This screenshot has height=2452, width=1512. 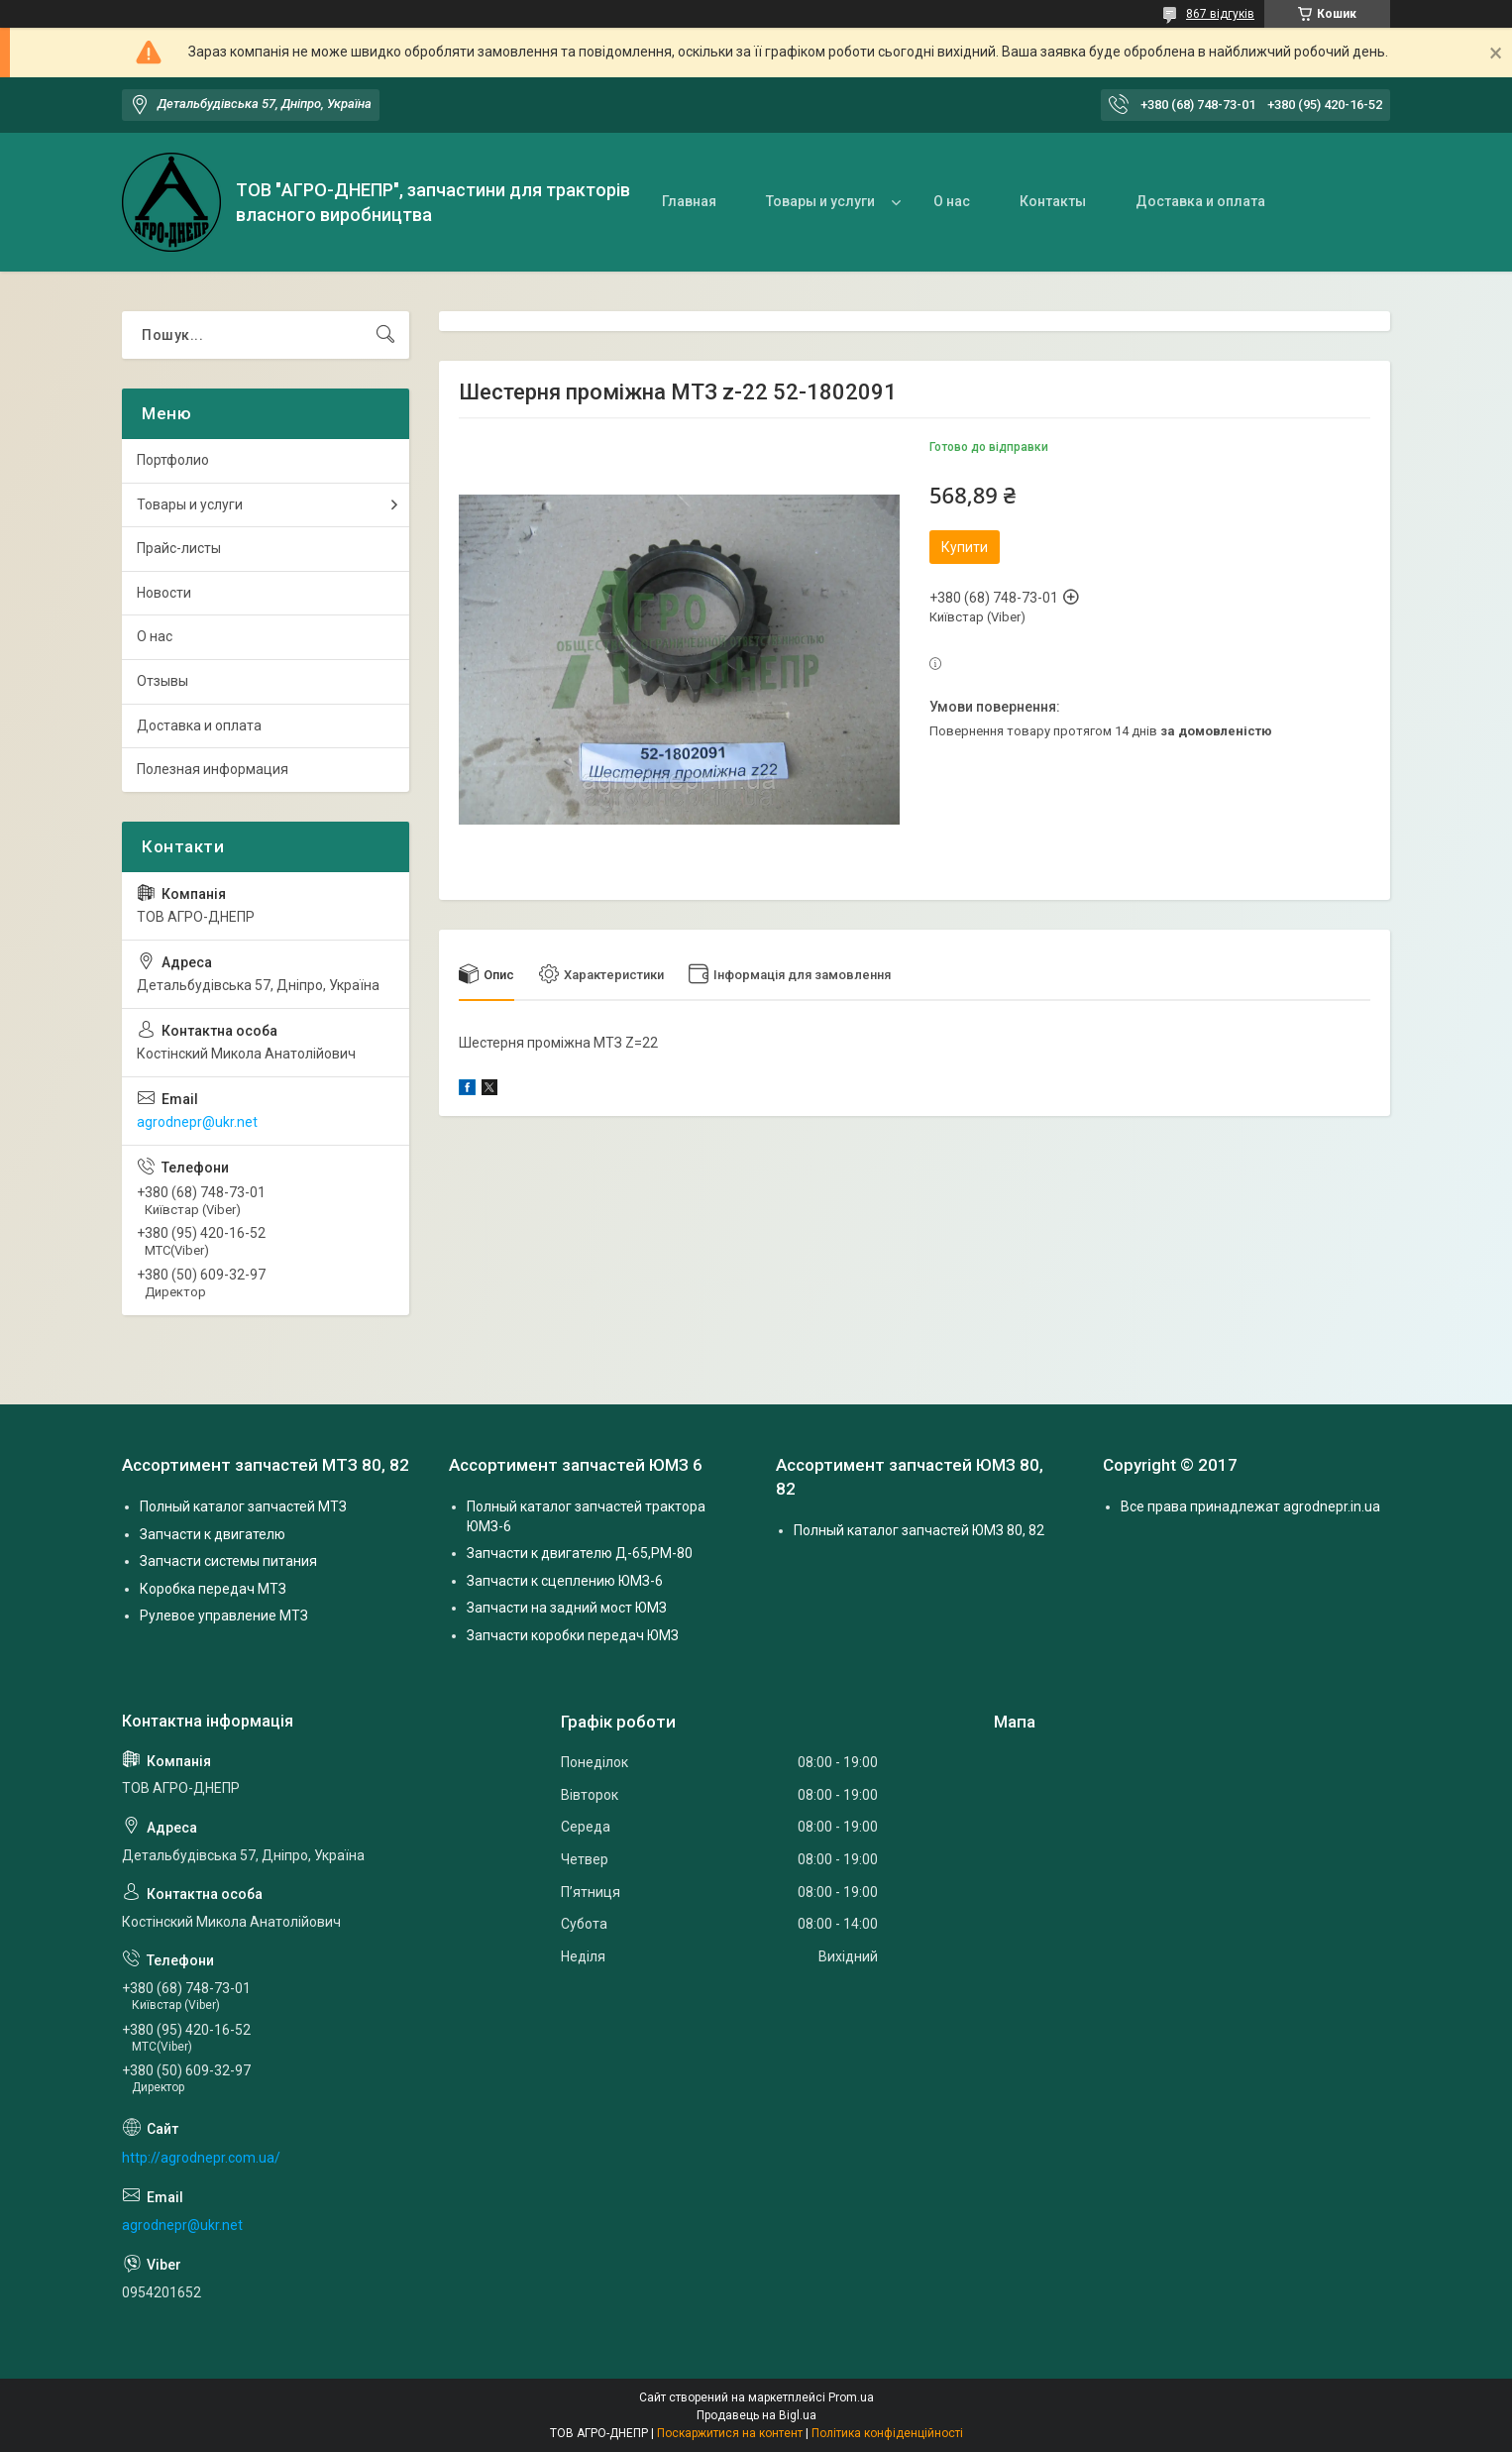 What do you see at coordinates (212, 769) in the screenshot?
I see `Полезная информация` at bounding box center [212, 769].